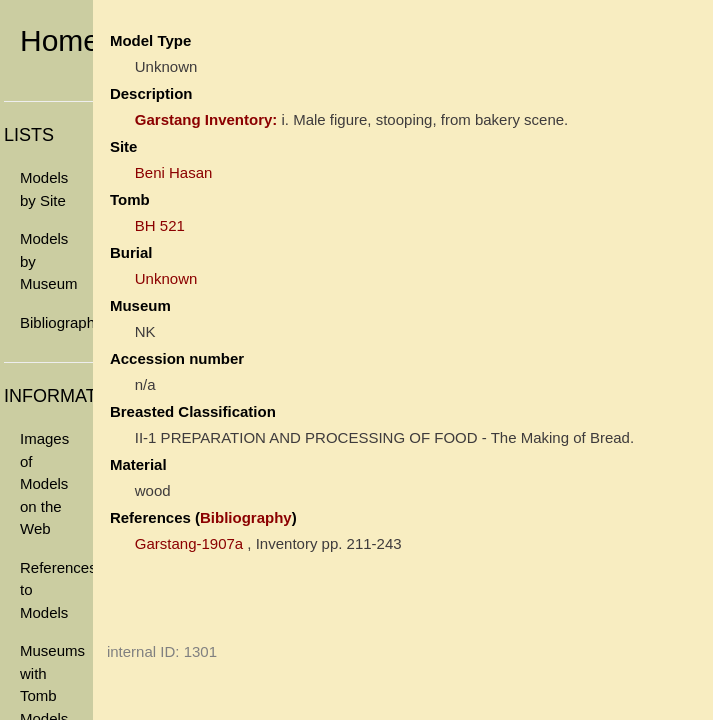 This screenshot has height=720, width=713. What do you see at coordinates (206, 119) in the screenshot?
I see `Garstang Inventory:` at bounding box center [206, 119].